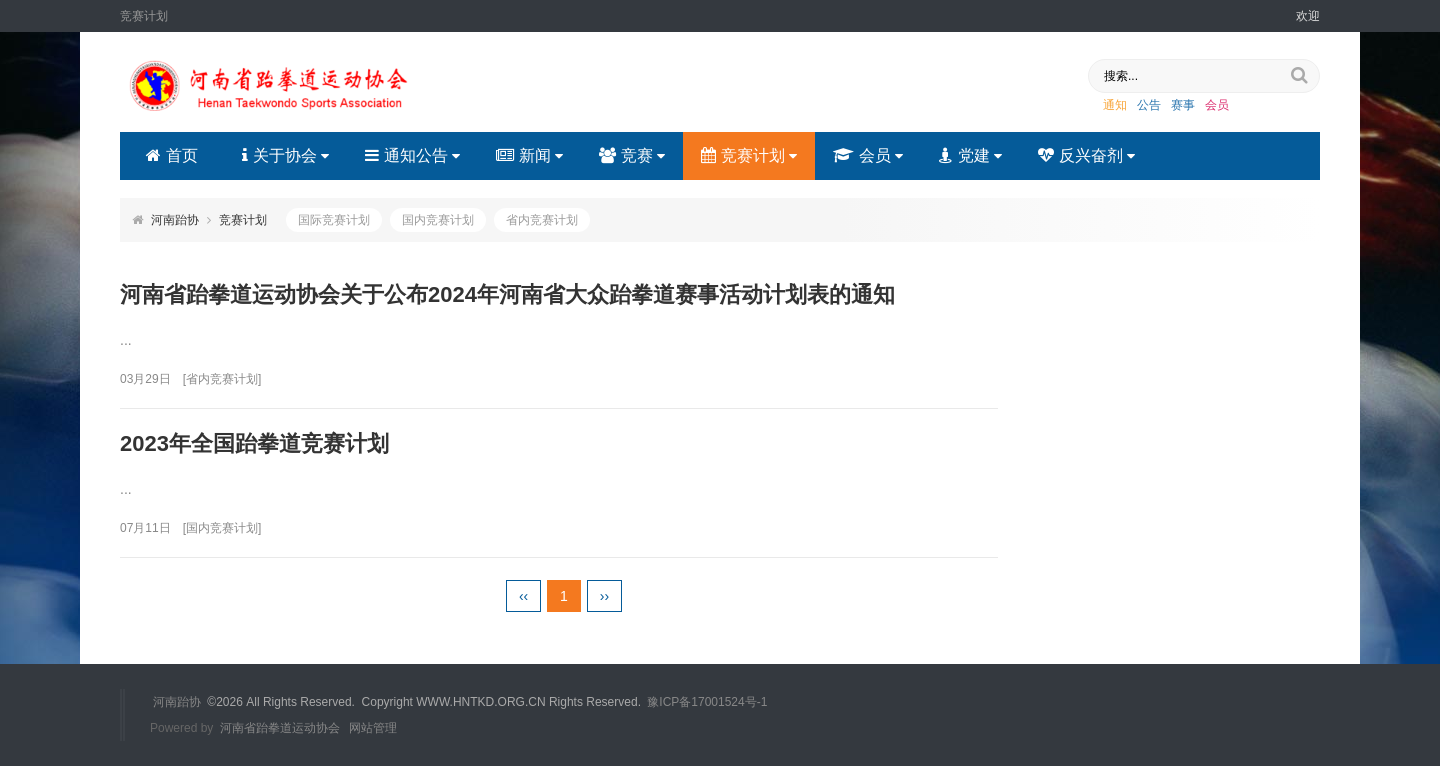 The image size is (1440, 766). What do you see at coordinates (1149, 105) in the screenshot?
I see `公告` at bounding box center [1149, 105].